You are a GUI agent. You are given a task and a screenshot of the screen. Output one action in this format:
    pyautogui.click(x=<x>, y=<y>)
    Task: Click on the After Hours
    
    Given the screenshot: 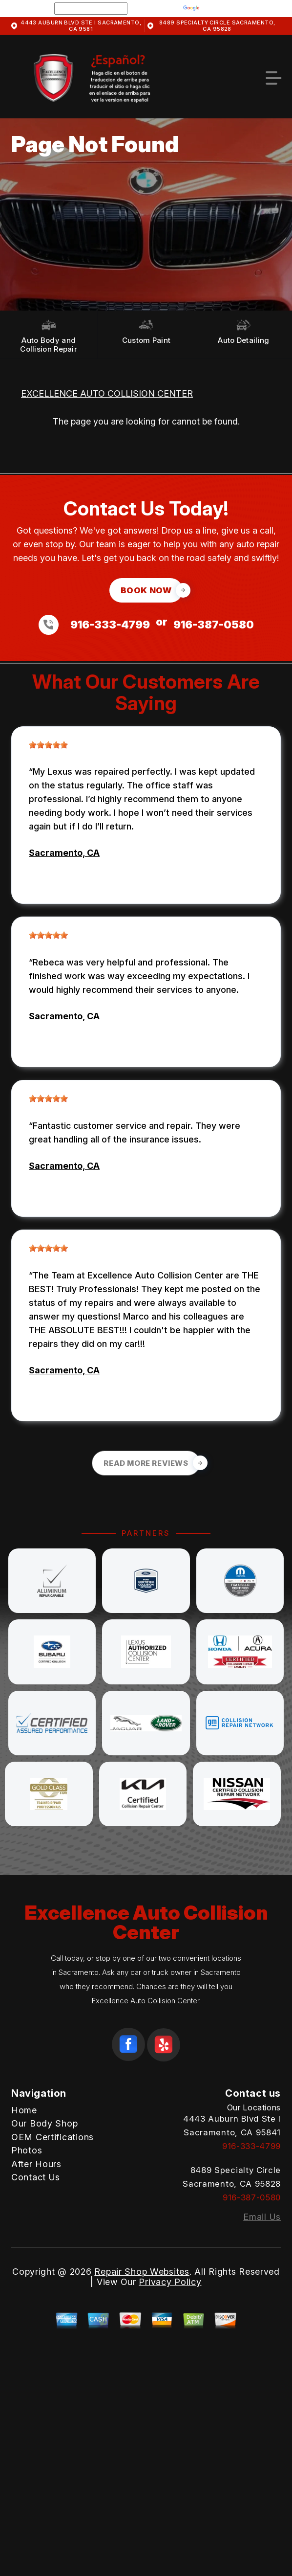 What is the action you would take?
    pyautogui.click(x=36, y=2164)
    